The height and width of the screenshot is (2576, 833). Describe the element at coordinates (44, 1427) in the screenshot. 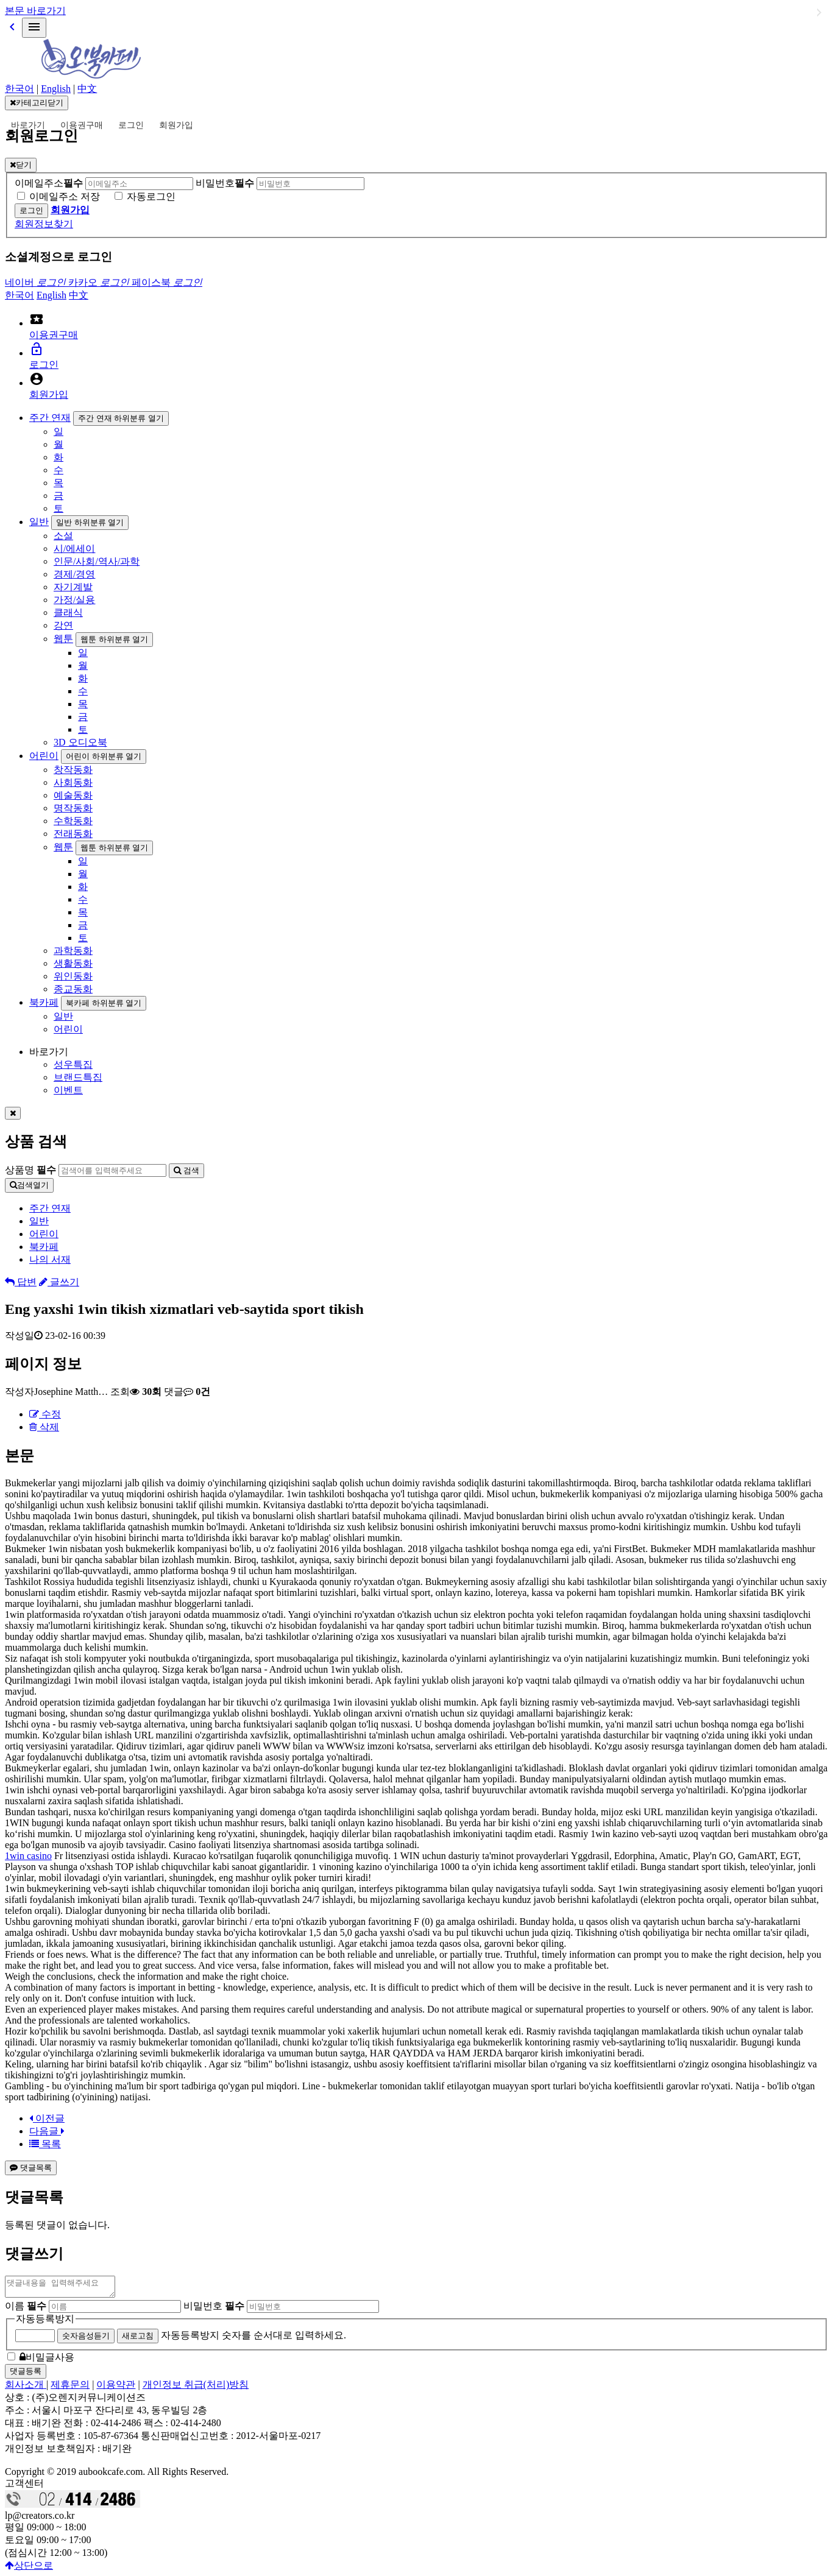

I see `삭제` at that location.